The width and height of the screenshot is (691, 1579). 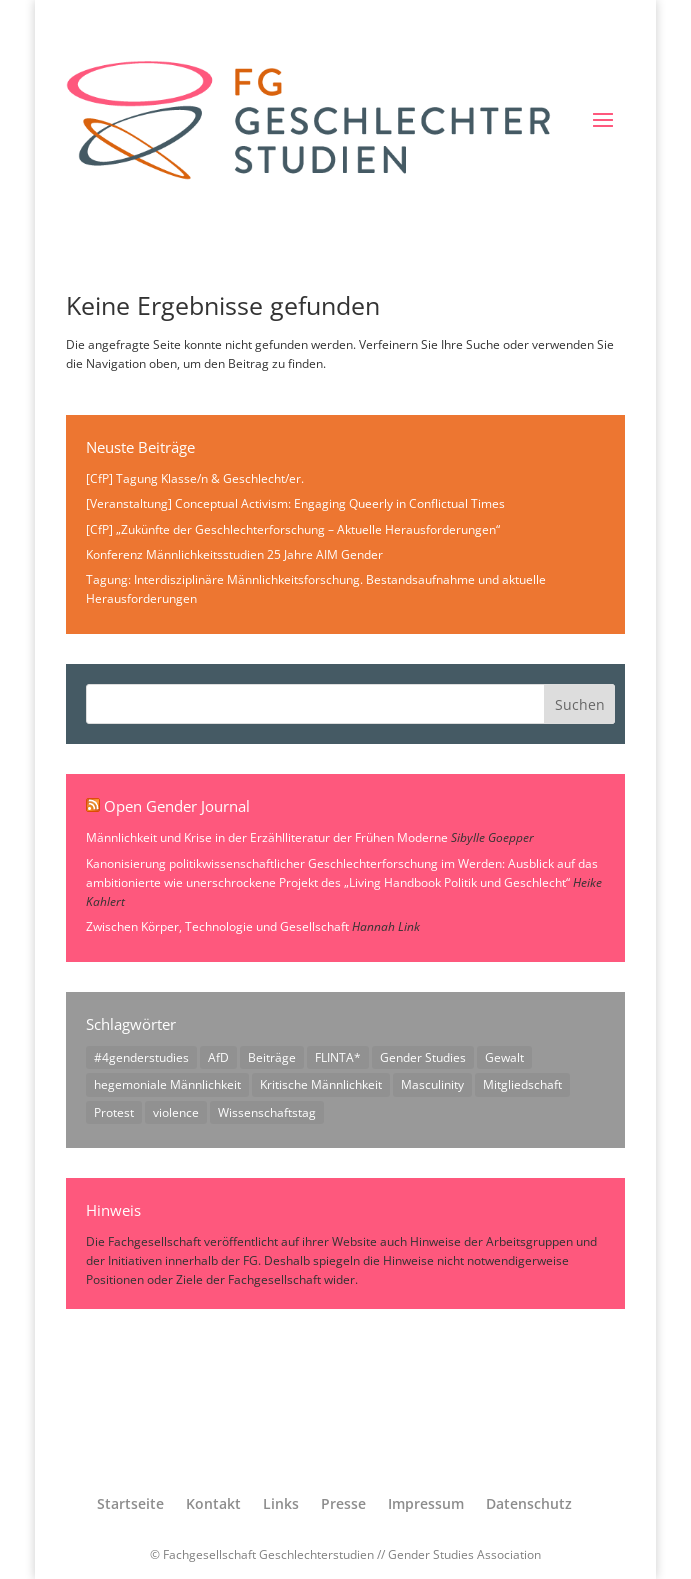 I want to click on Links, so click(x=281, y=1503).